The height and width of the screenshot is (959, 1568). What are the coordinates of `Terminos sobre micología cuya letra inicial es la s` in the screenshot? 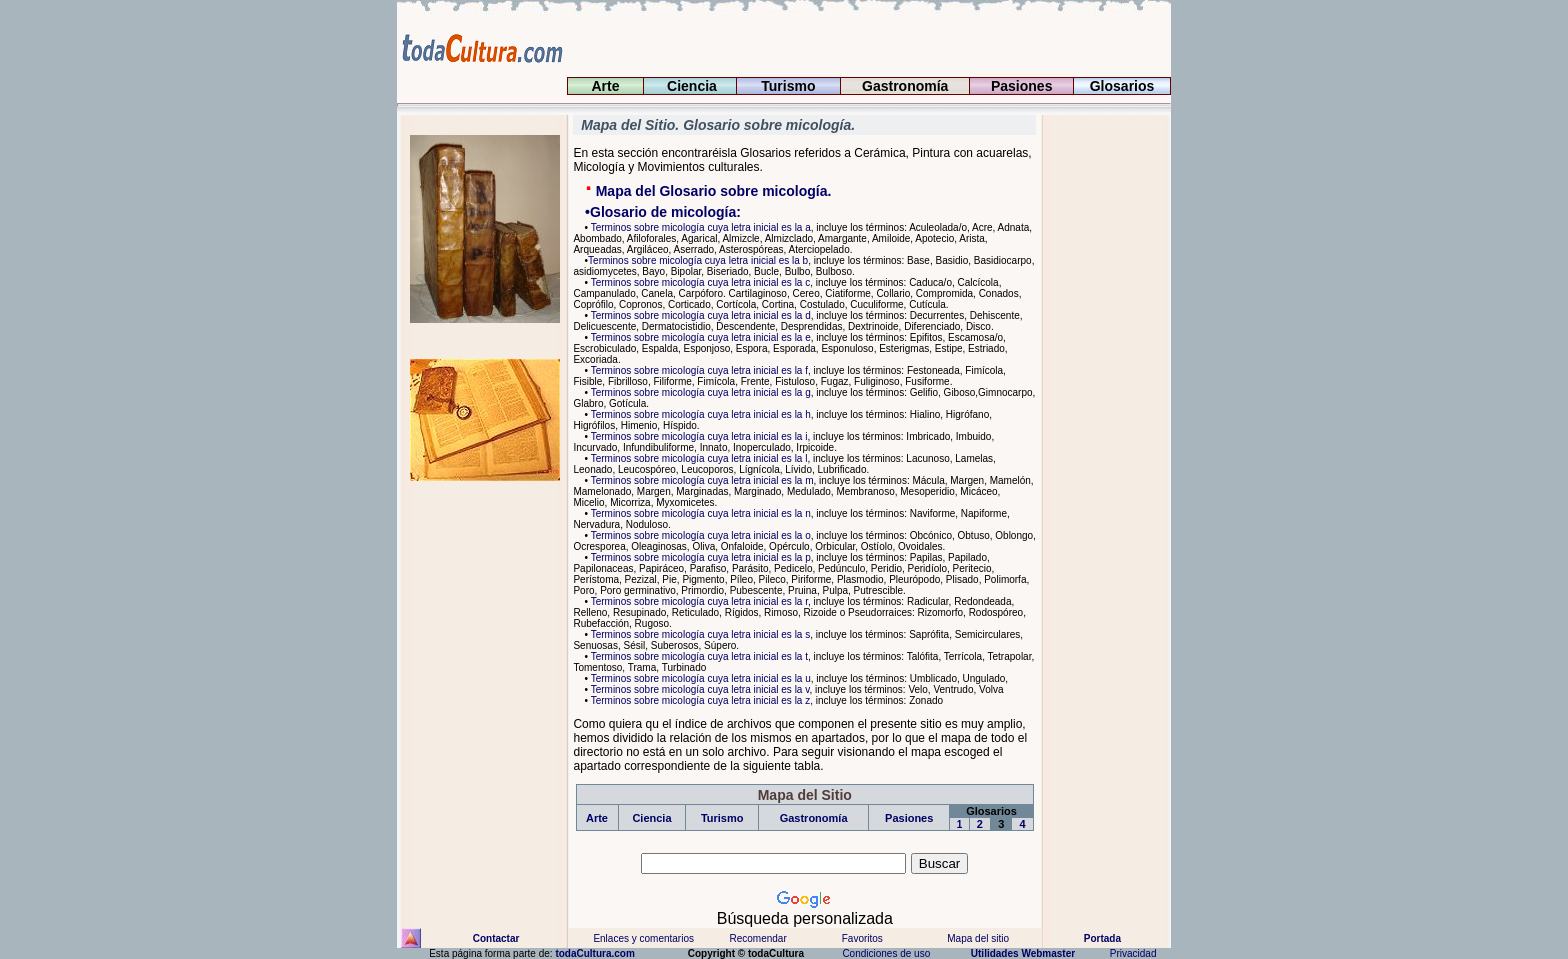 It's located at (699, 634).